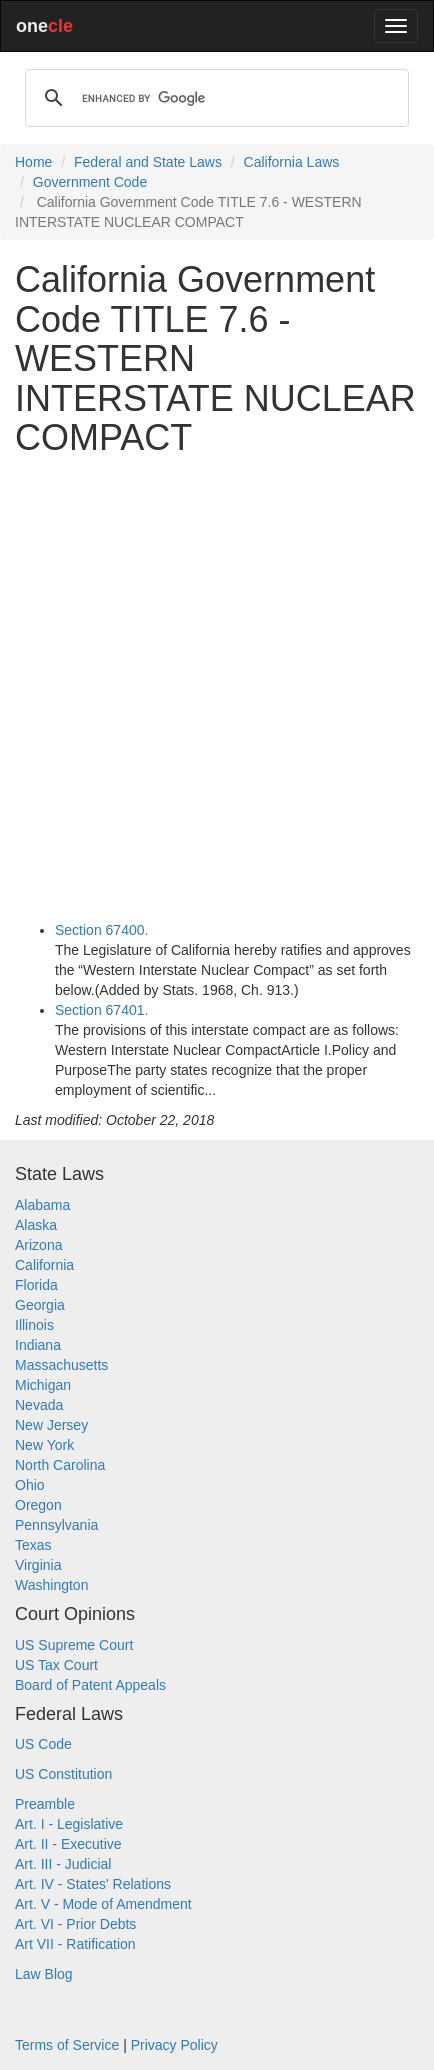 This screenshot has height=2070, width=434. I want to click on Pennsylvania, so click(56, 1525).